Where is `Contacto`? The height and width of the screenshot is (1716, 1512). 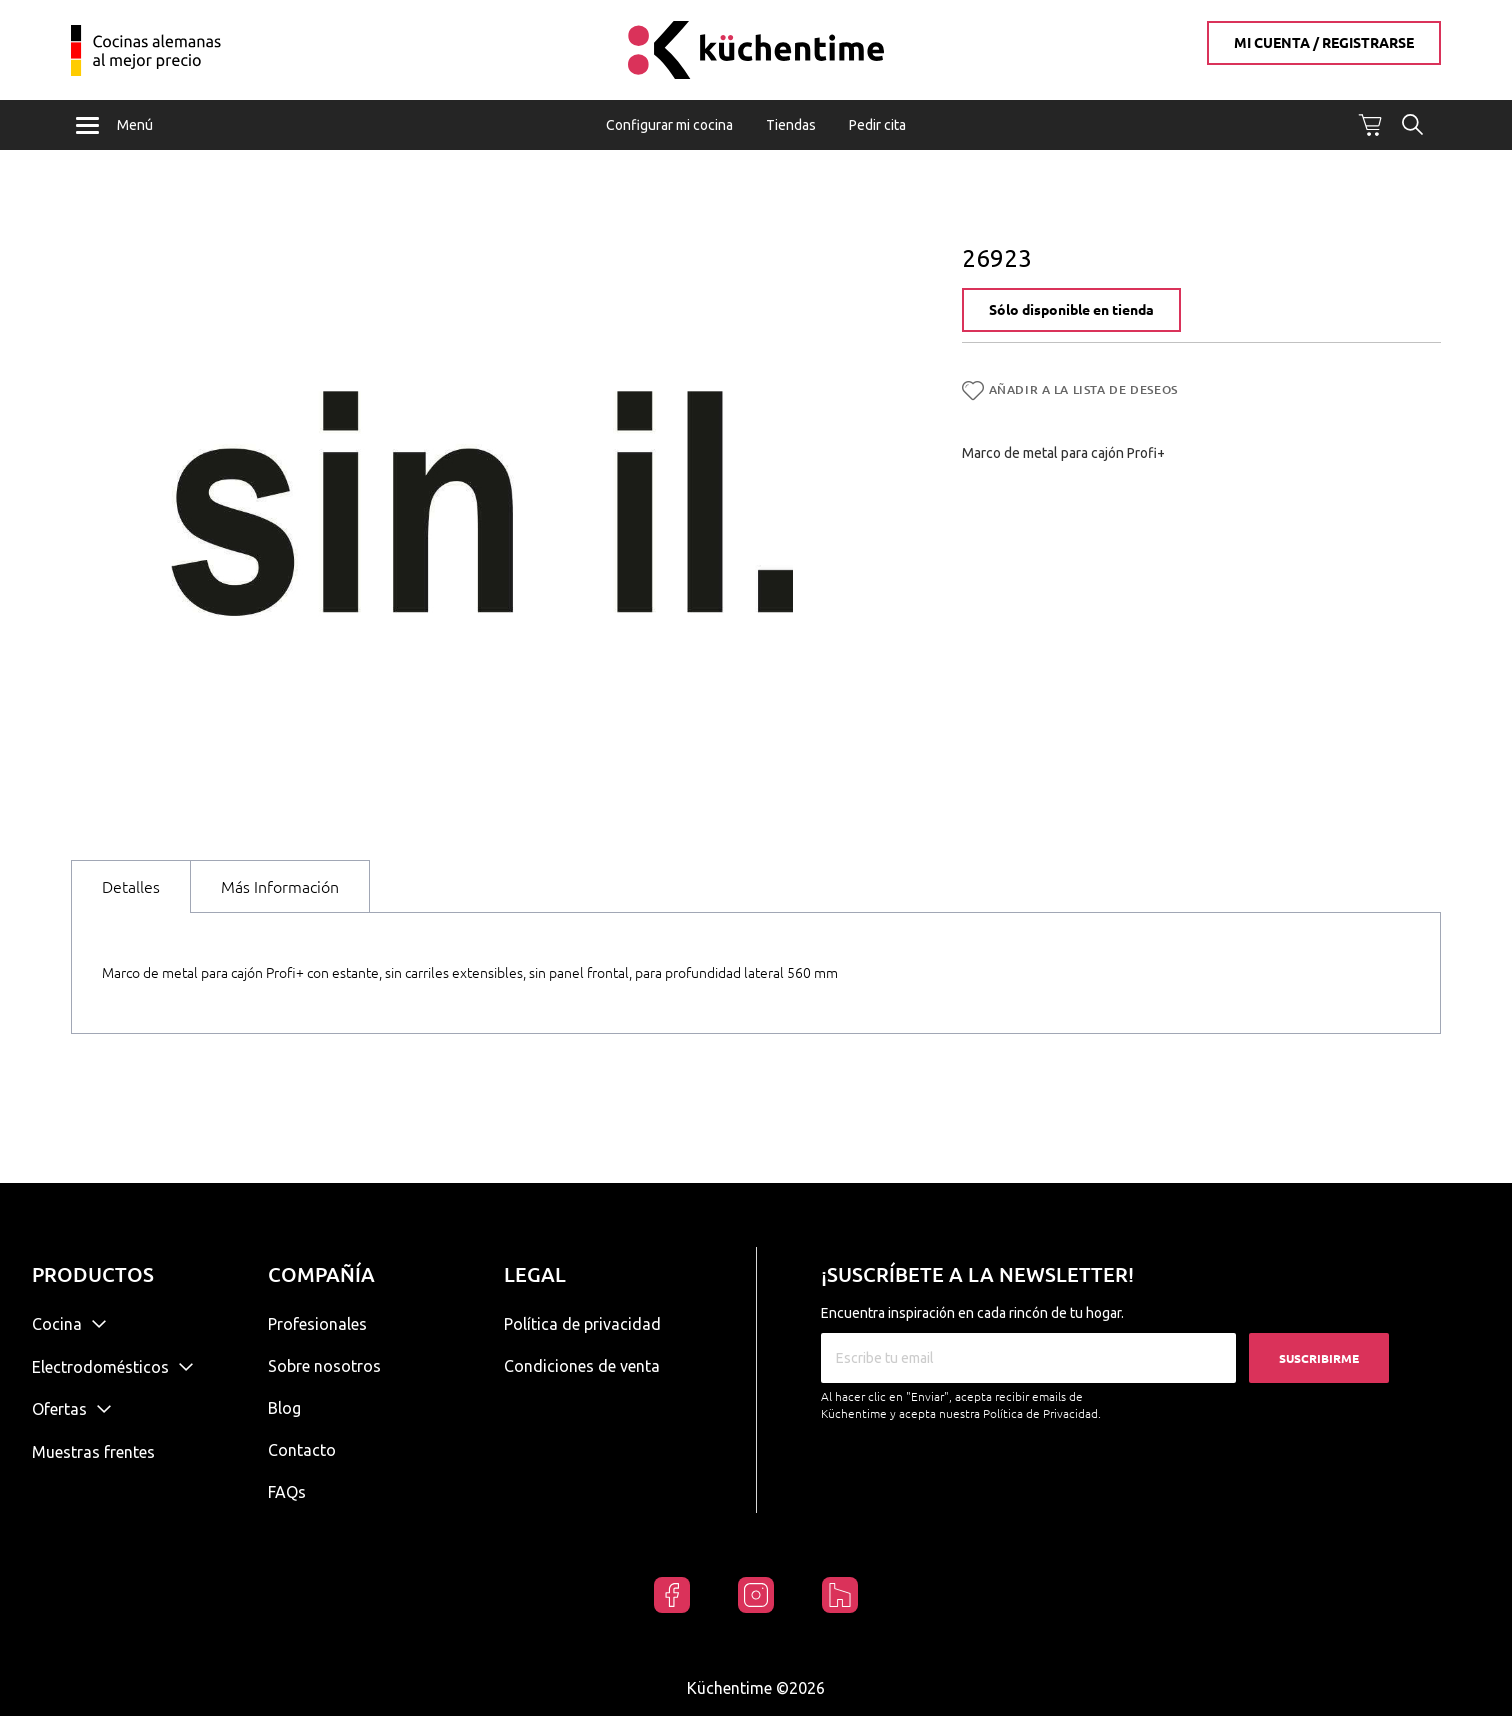 Contacto is located at coordinates (302, 1450).